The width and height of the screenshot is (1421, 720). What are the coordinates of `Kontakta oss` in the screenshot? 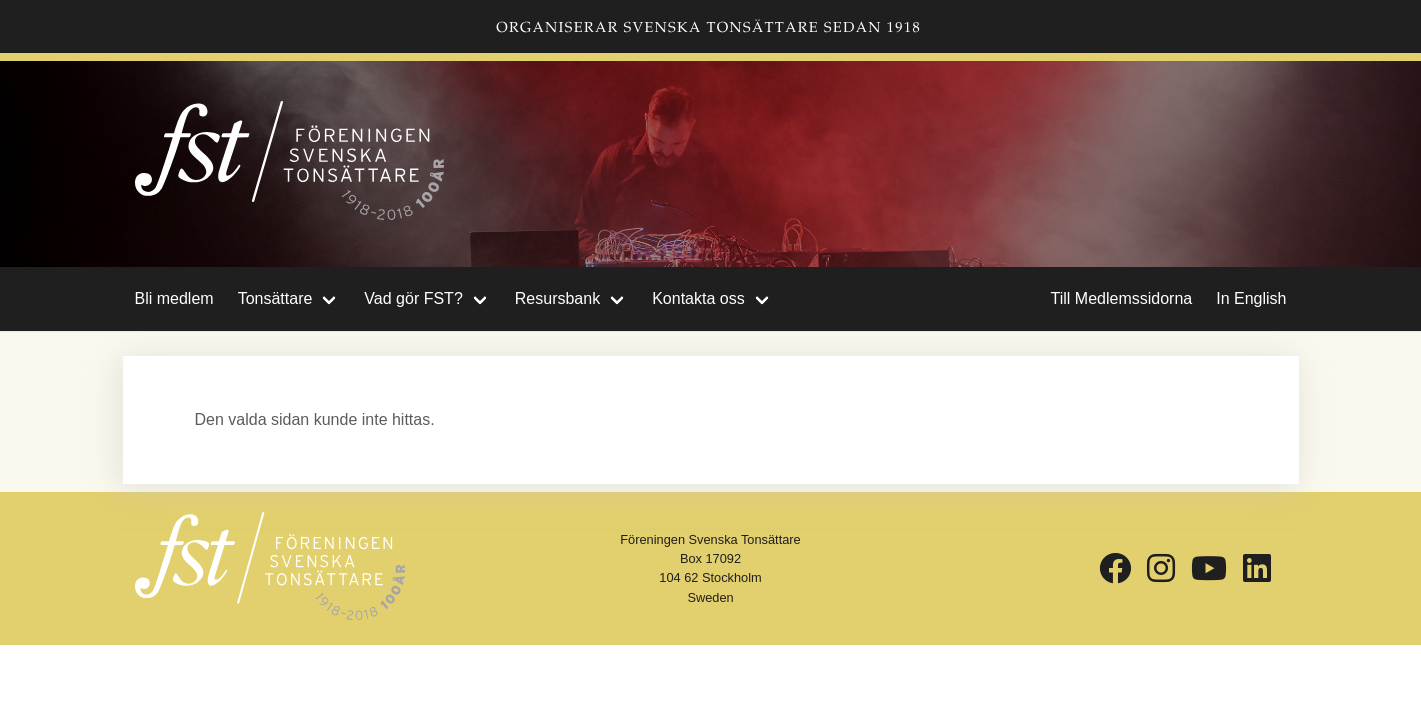 It's located at (698, 298).